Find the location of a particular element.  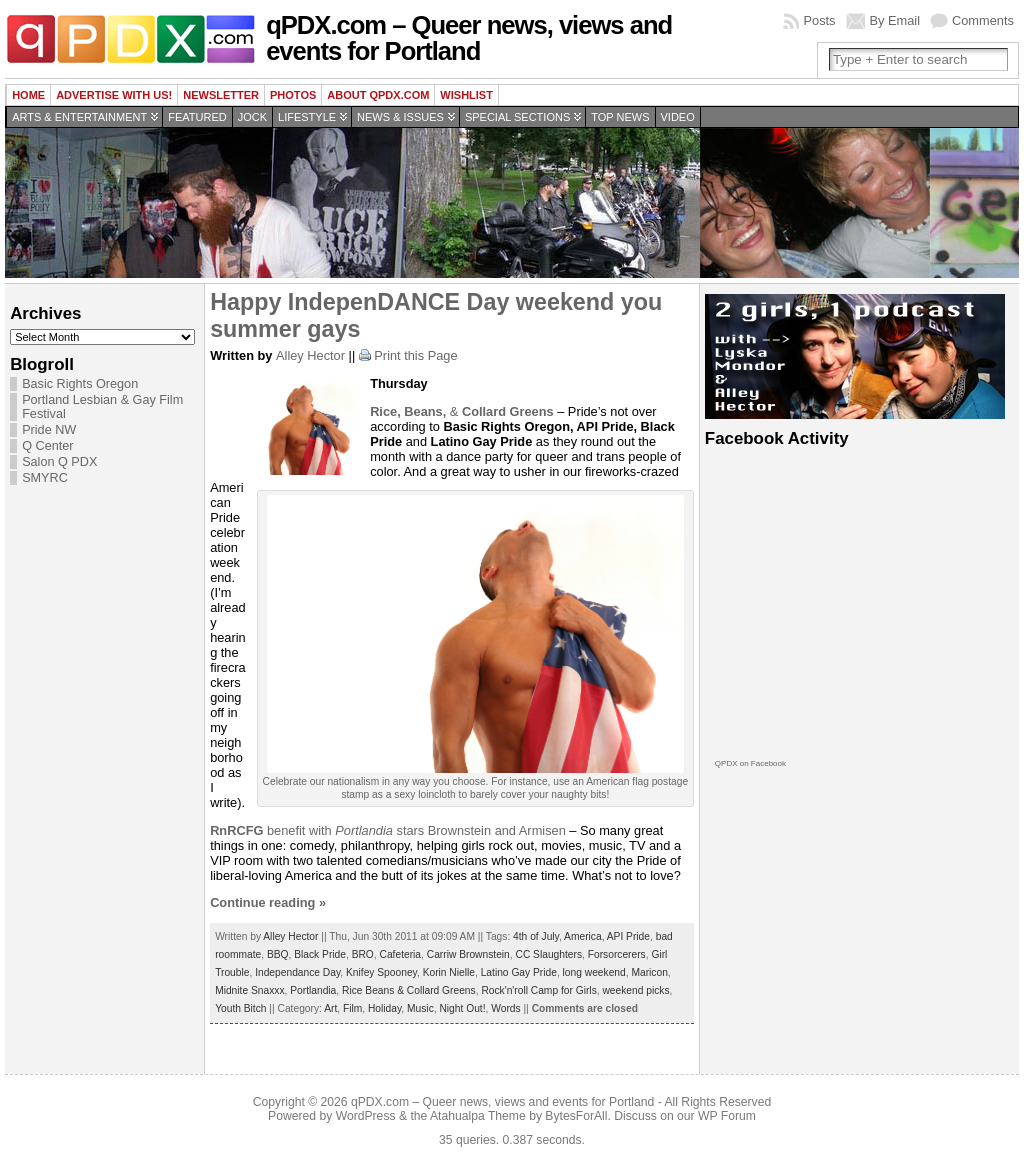

SMYRC is located at coordinates (45, 478).